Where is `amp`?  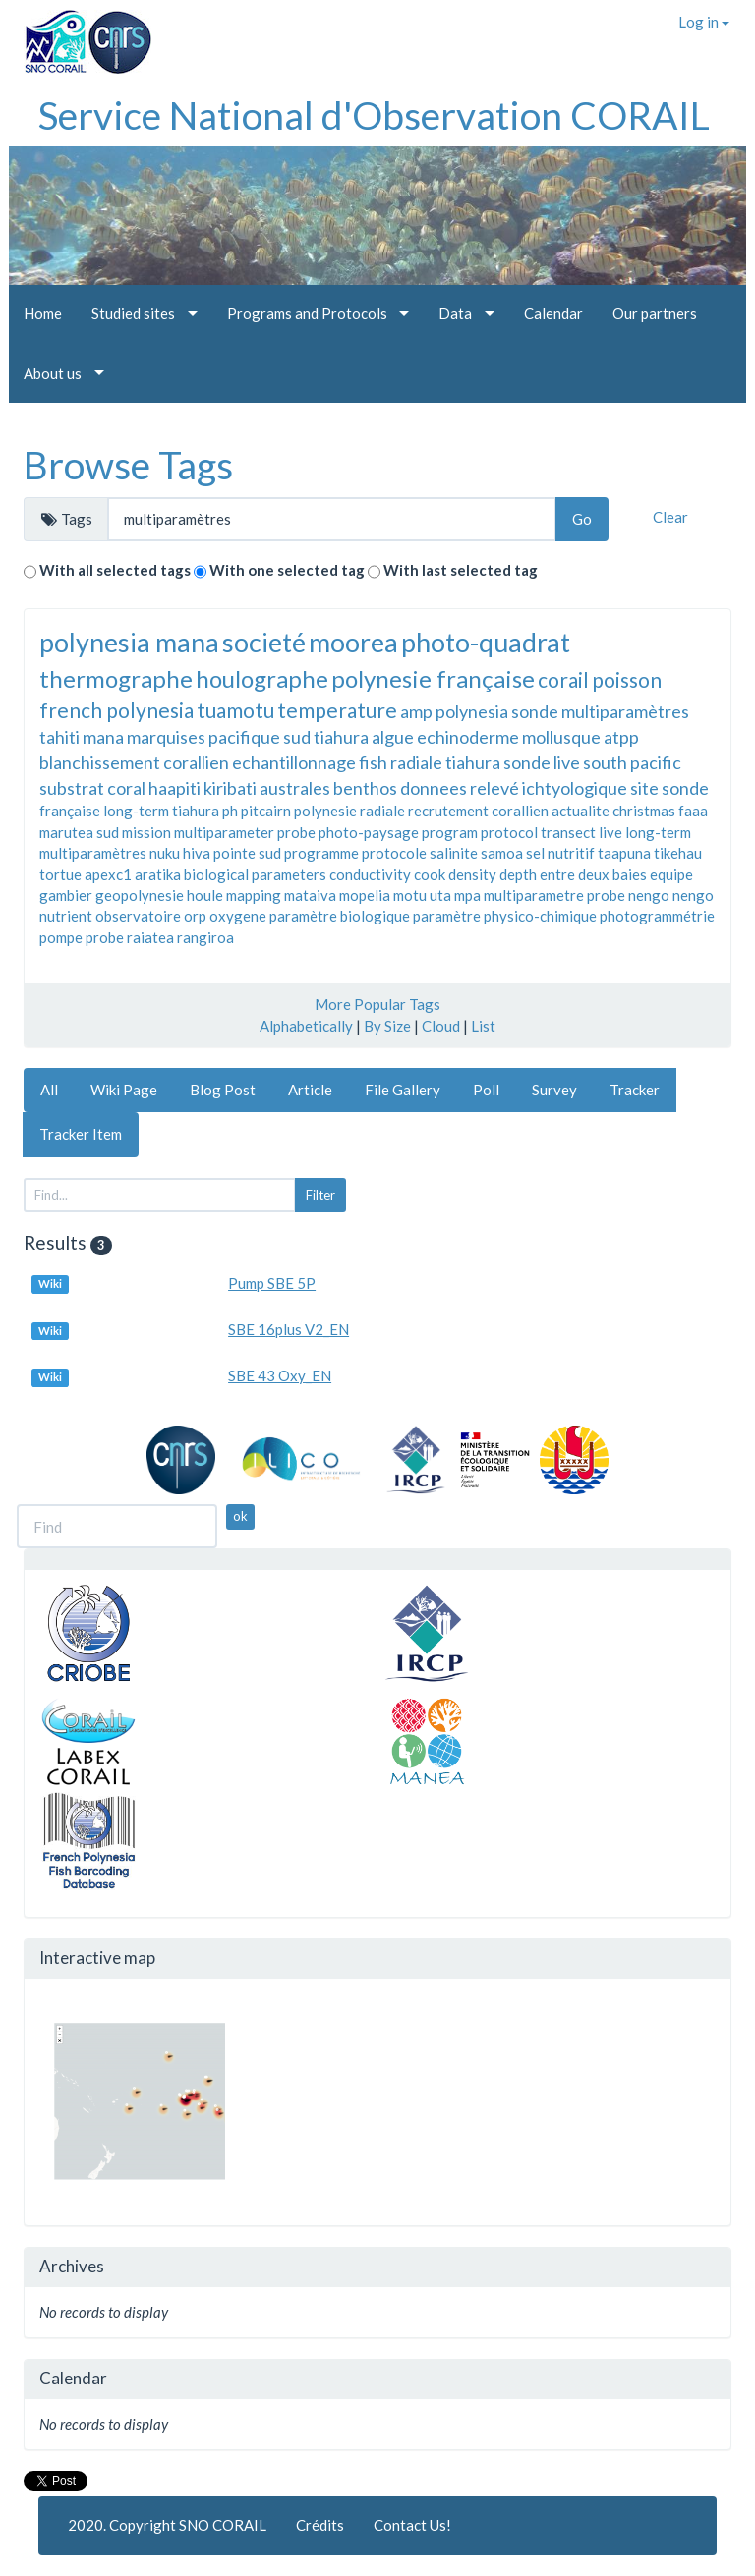 amp is located at coordinates (416, 711).